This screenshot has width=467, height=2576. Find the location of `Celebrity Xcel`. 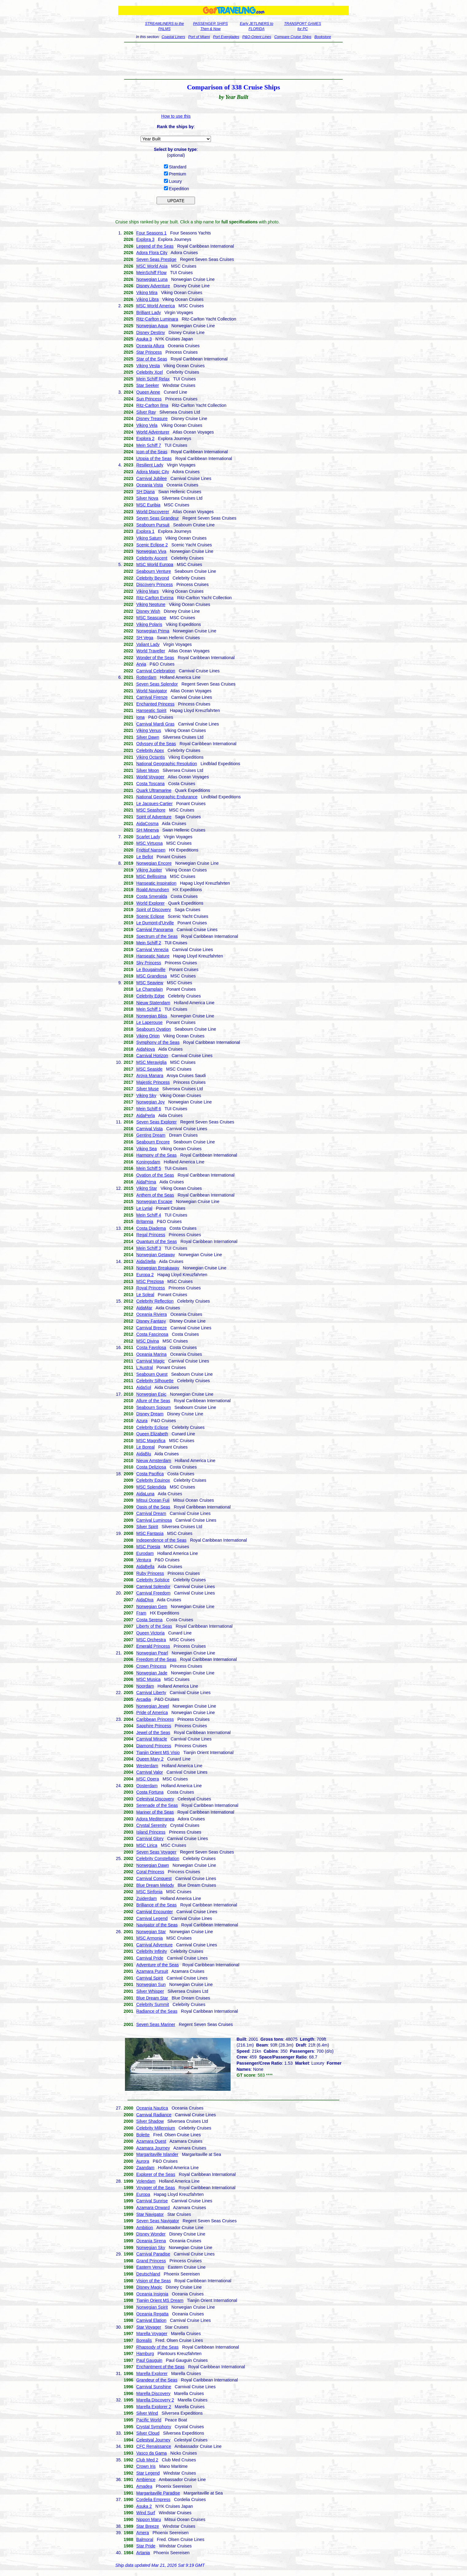

Celebrity Xcel is located at coordinates (149, 372).